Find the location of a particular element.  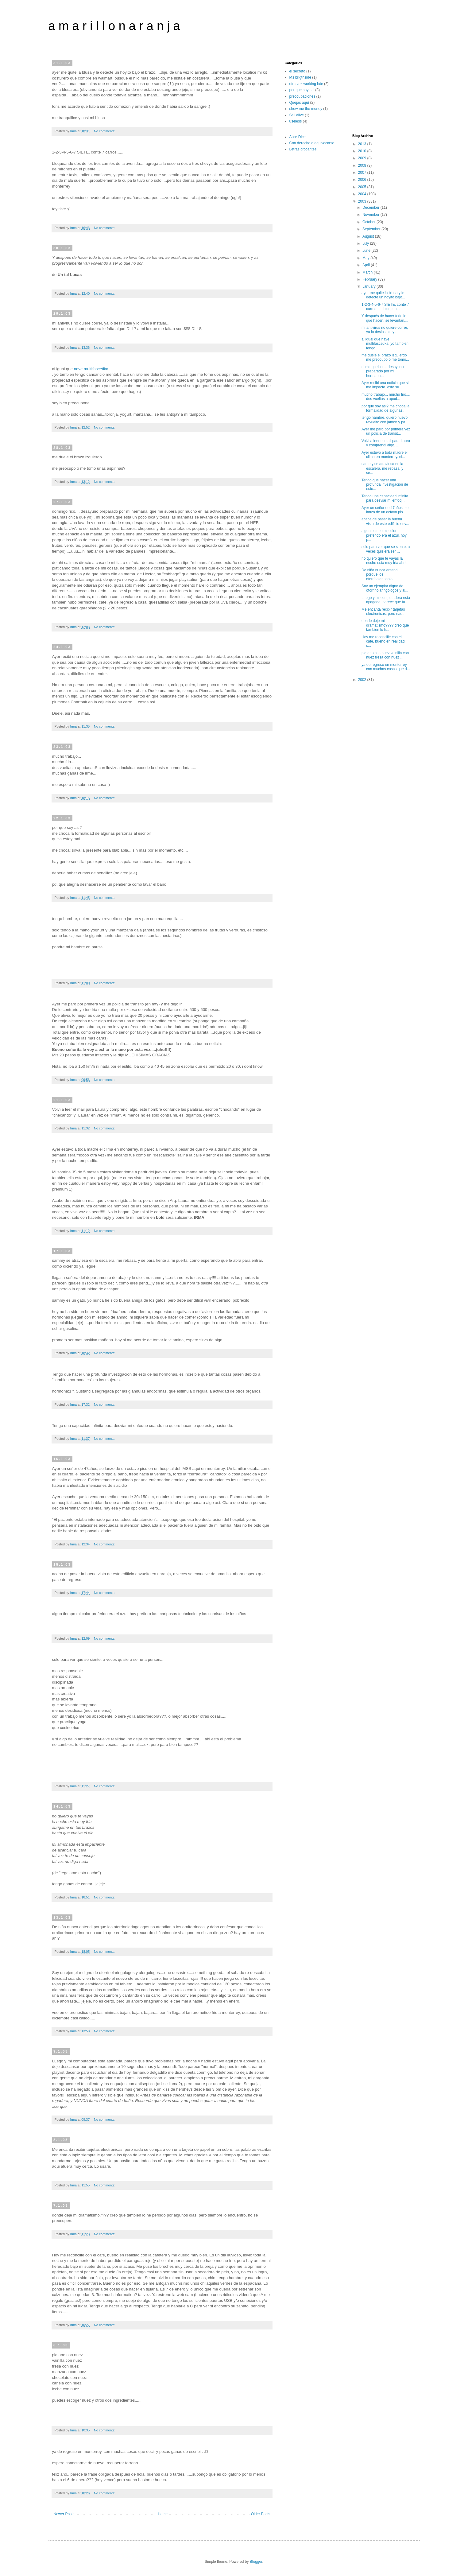

2007 is located at coordinates (362, 172).